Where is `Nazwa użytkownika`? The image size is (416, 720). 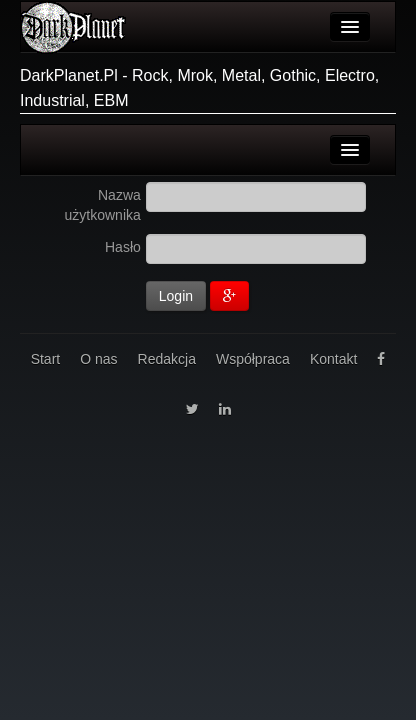
Nazwa użytkownika is located at coordinates (103, 205).